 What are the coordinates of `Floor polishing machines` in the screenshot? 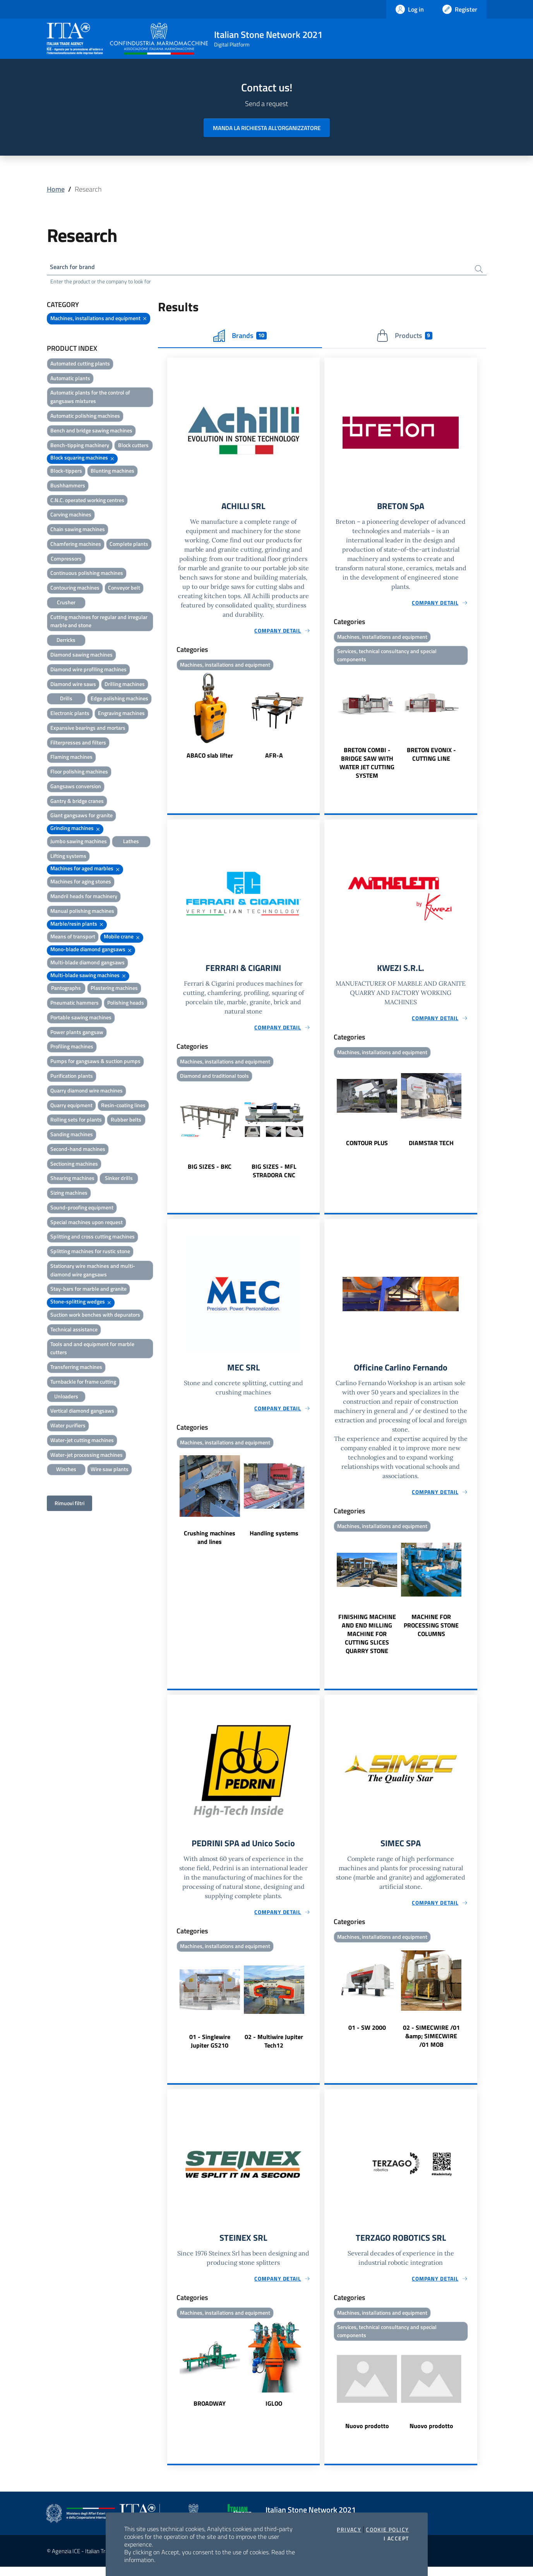 It's located at (79, 773).